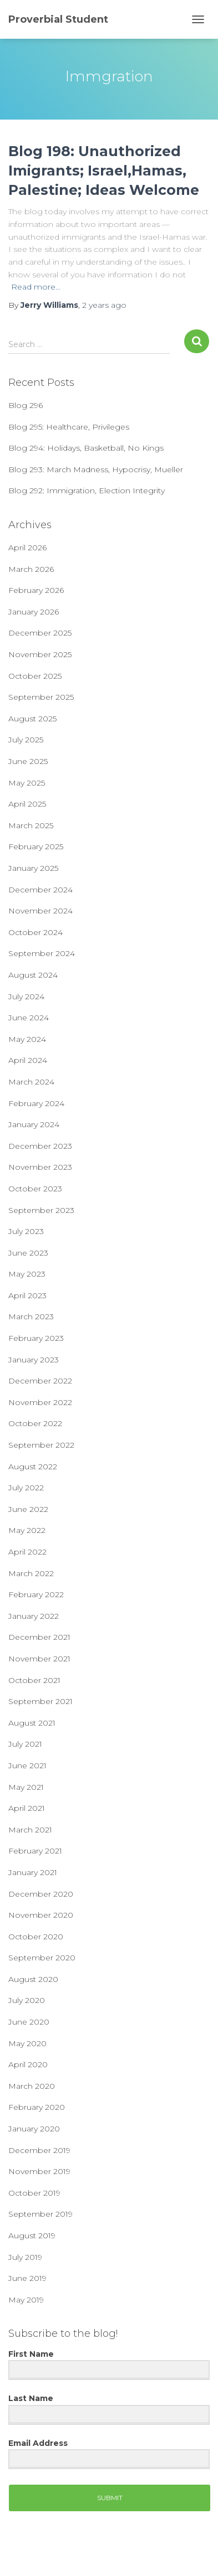 The height and width of the screenshot is (2576, 218). What do you see at coordinates (33, 868) in the screenshot?
I see `January 2025` at bounding box center [33, 868].